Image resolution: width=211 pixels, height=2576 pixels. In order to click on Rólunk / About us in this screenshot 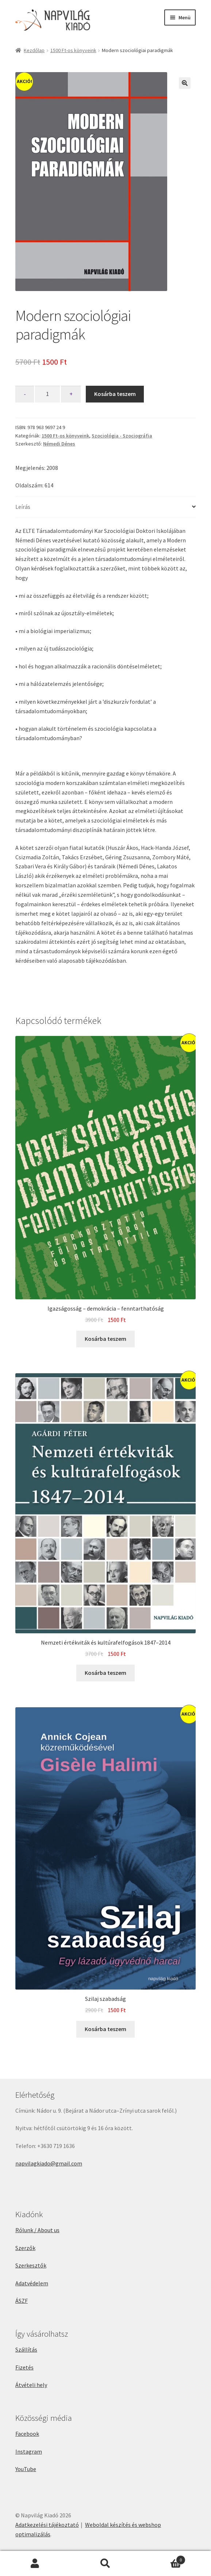, I will do `click(37, 2230)`.